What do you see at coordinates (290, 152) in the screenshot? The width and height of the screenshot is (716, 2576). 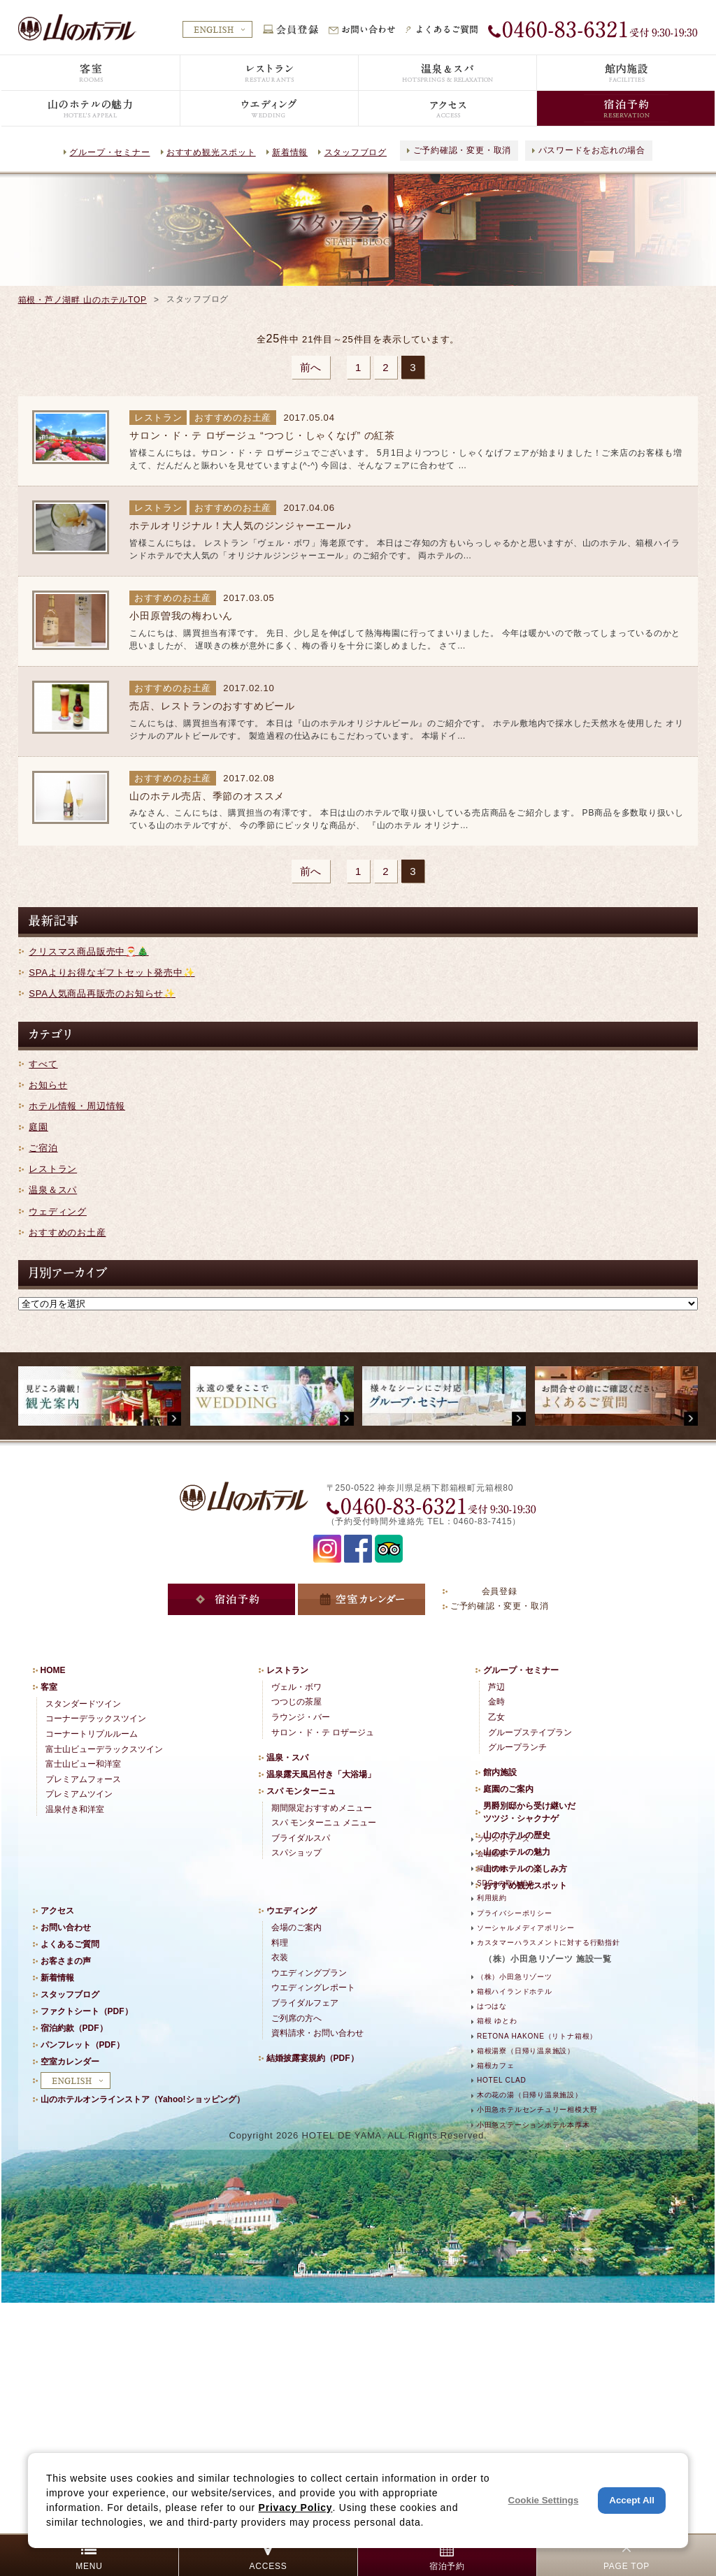 I see `新着情報` at bounding box center [290, 152].